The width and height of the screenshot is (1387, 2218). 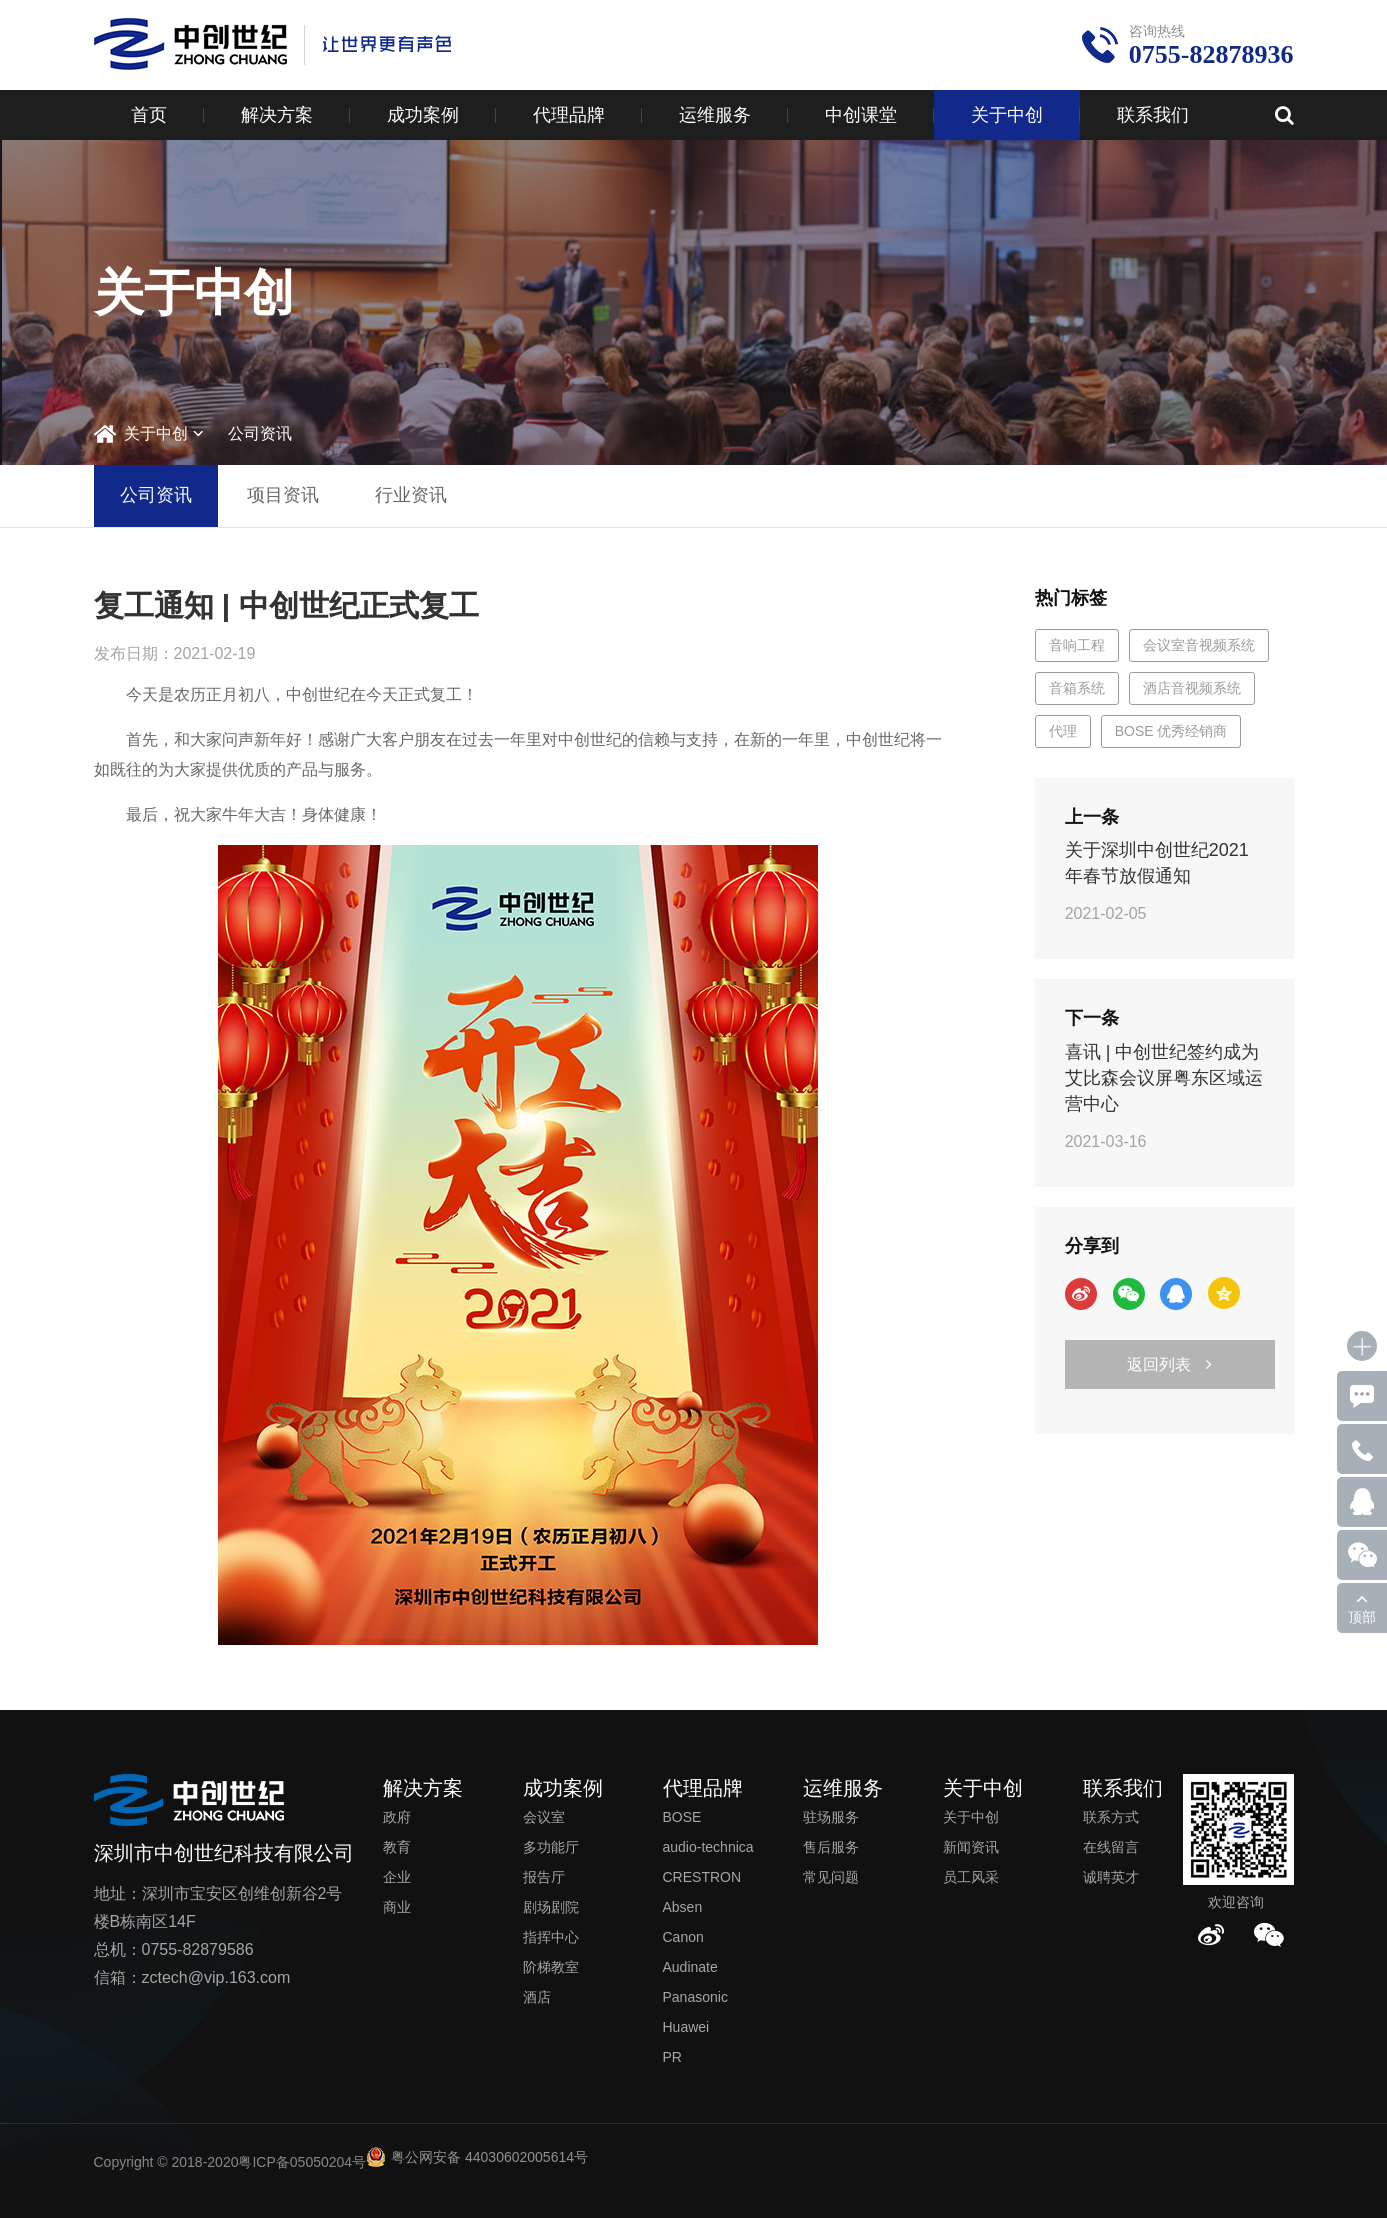 What do you see at coordinates (1199, 645) in the screenshot?
I see `会议室音视频系统` at bounding box center [1199, 645].